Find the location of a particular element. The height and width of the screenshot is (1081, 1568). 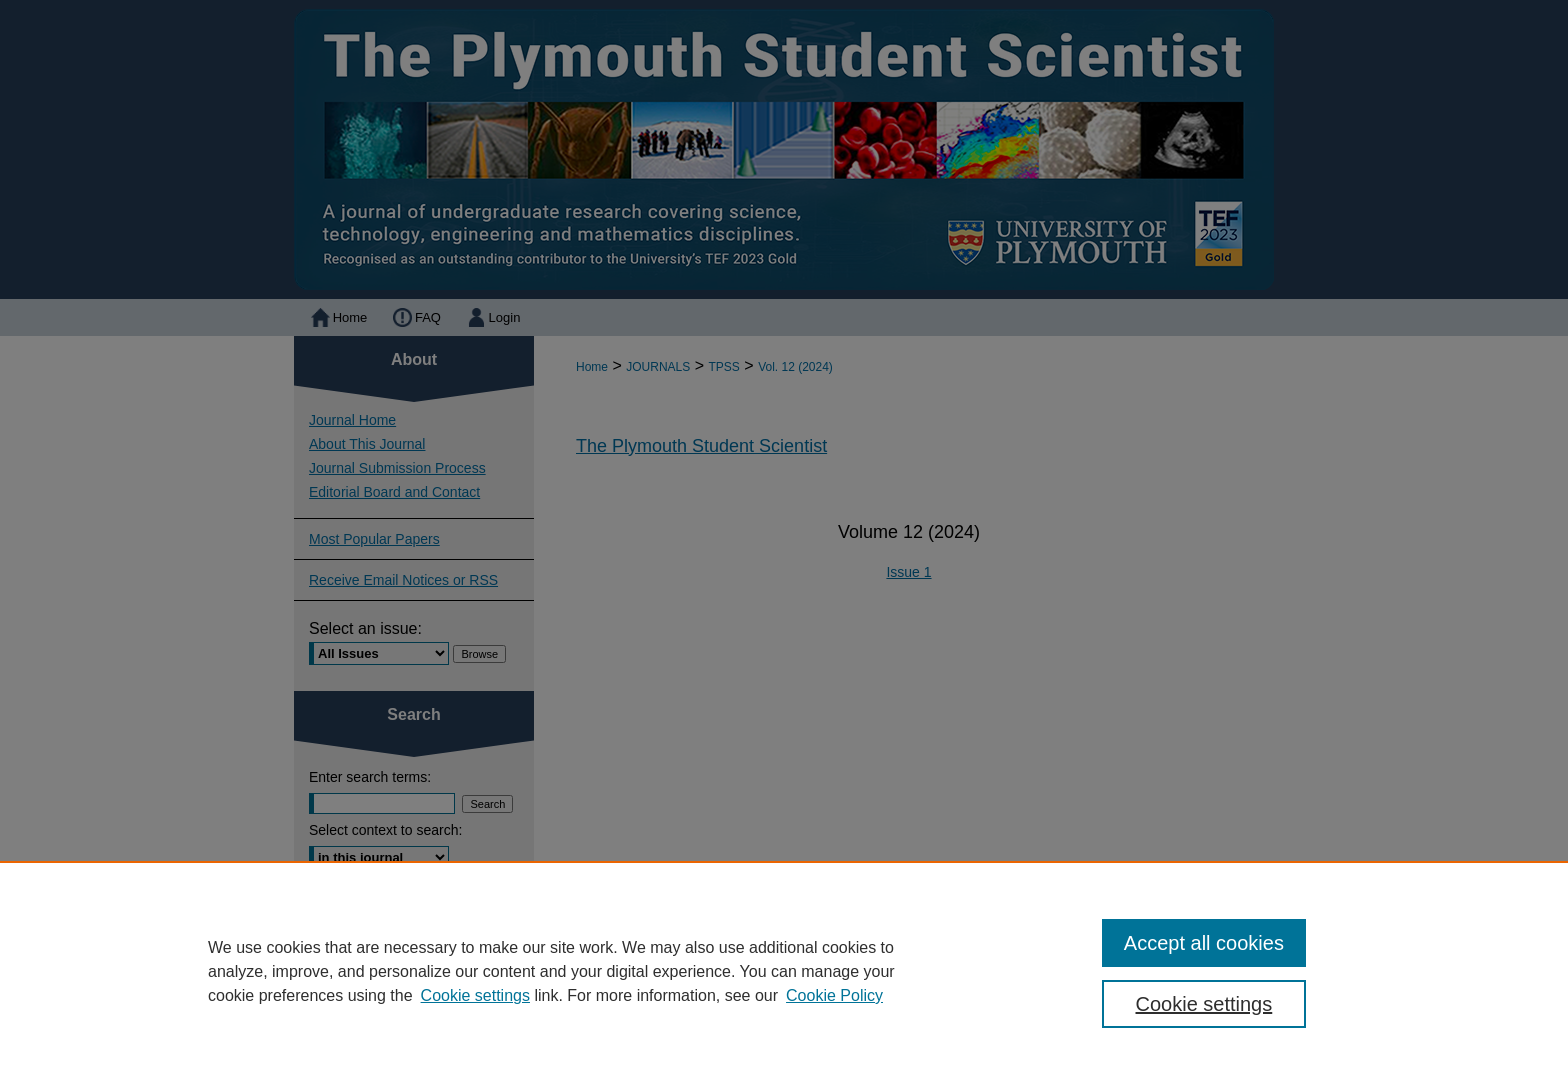

[region] is located at coordinates (784, 971).